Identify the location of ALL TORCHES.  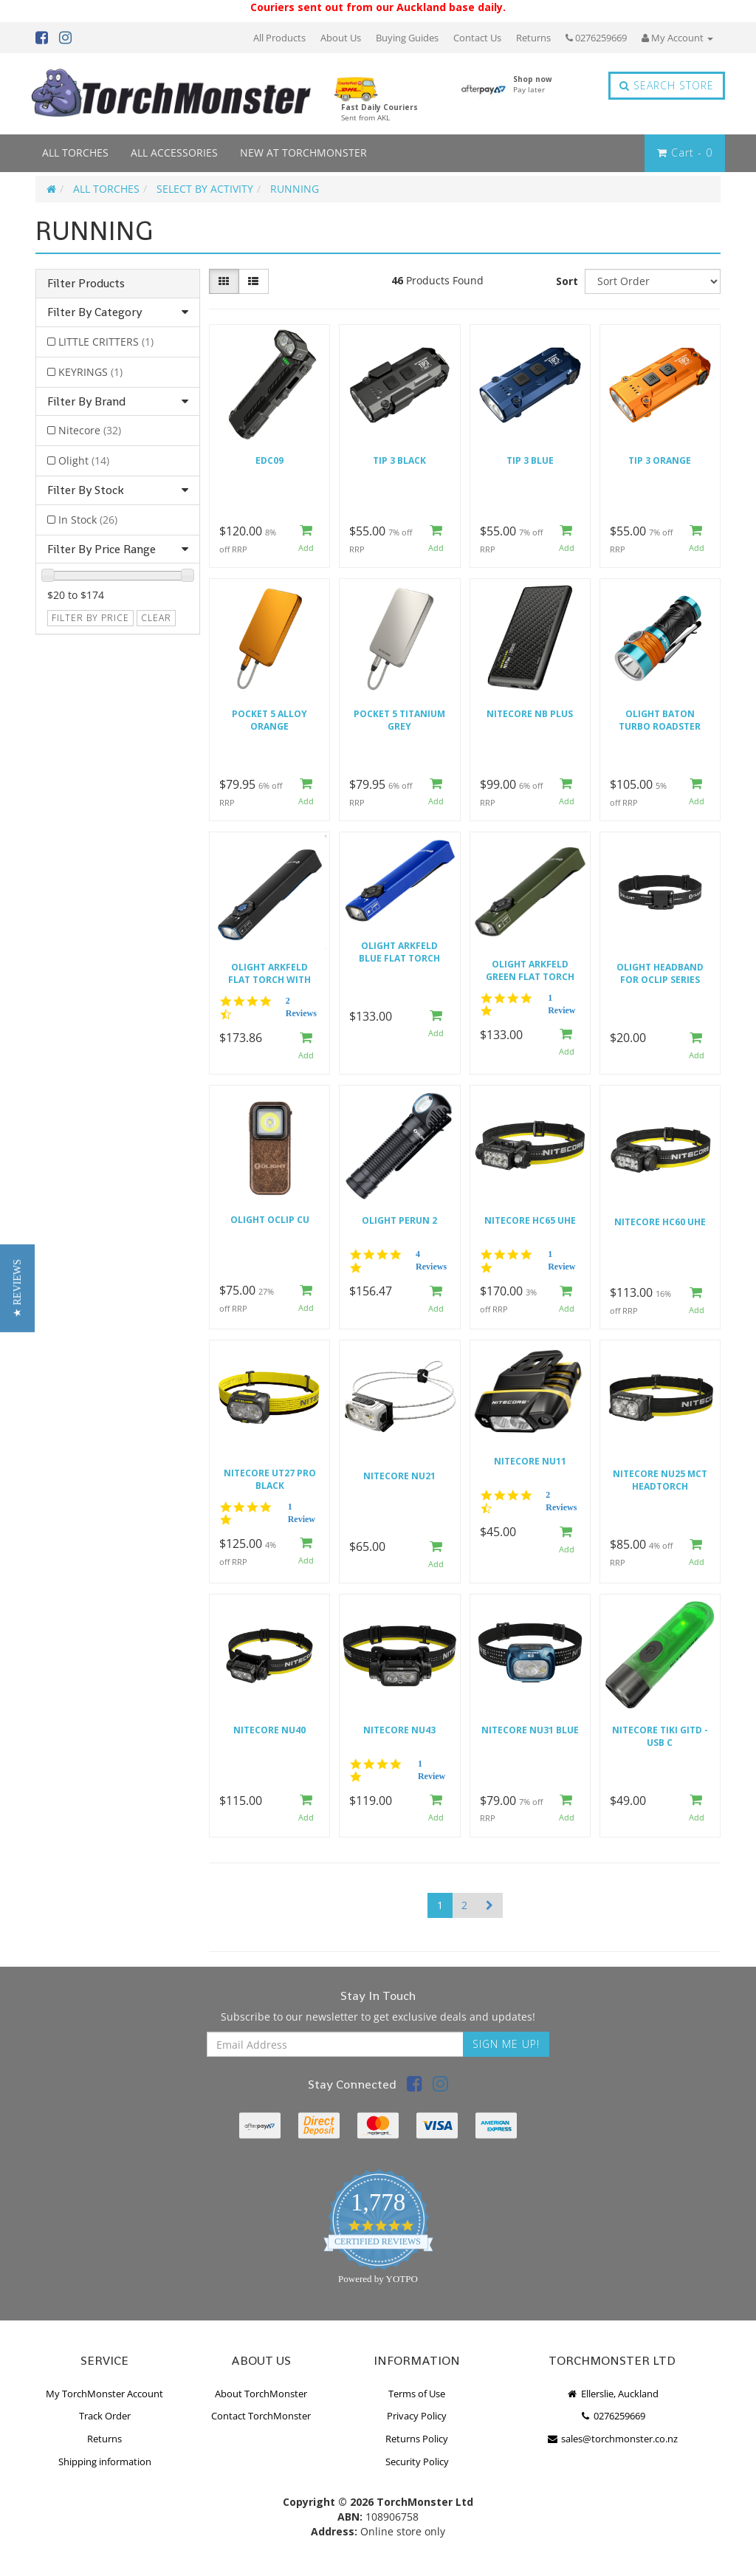
(75, 152).